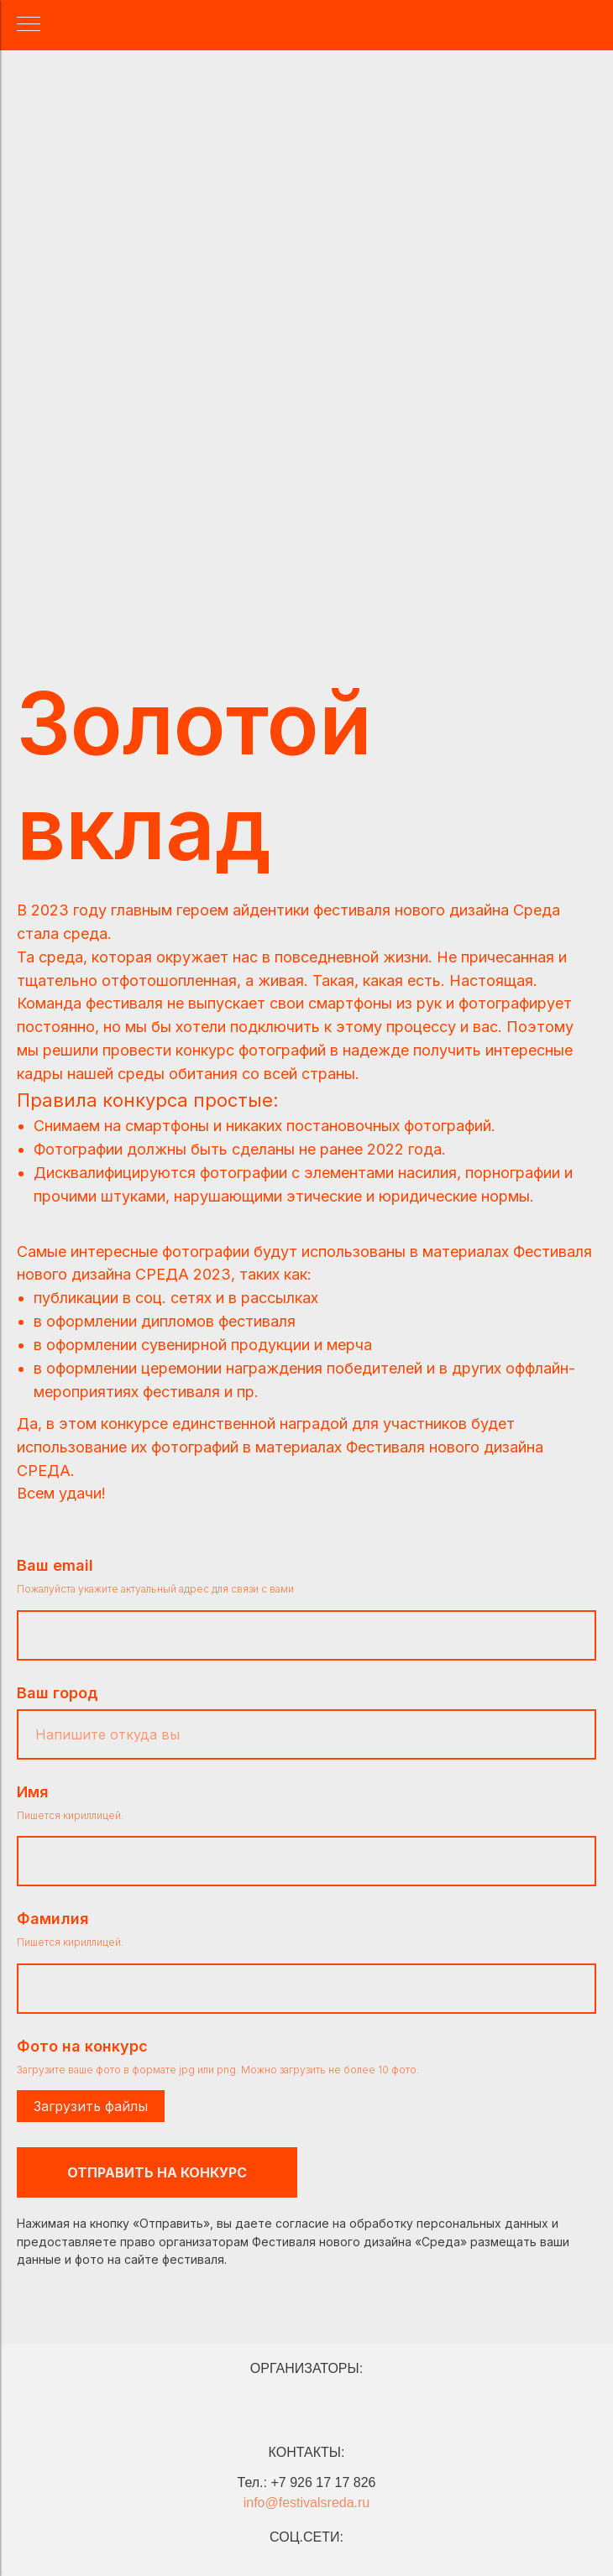 Image resolution: width=613 pixels, height=2576 pixels. What do you see at coordinates (57, 1693) in the screenshot?
I see `Ваш город` at bounding box center [57, 1693].